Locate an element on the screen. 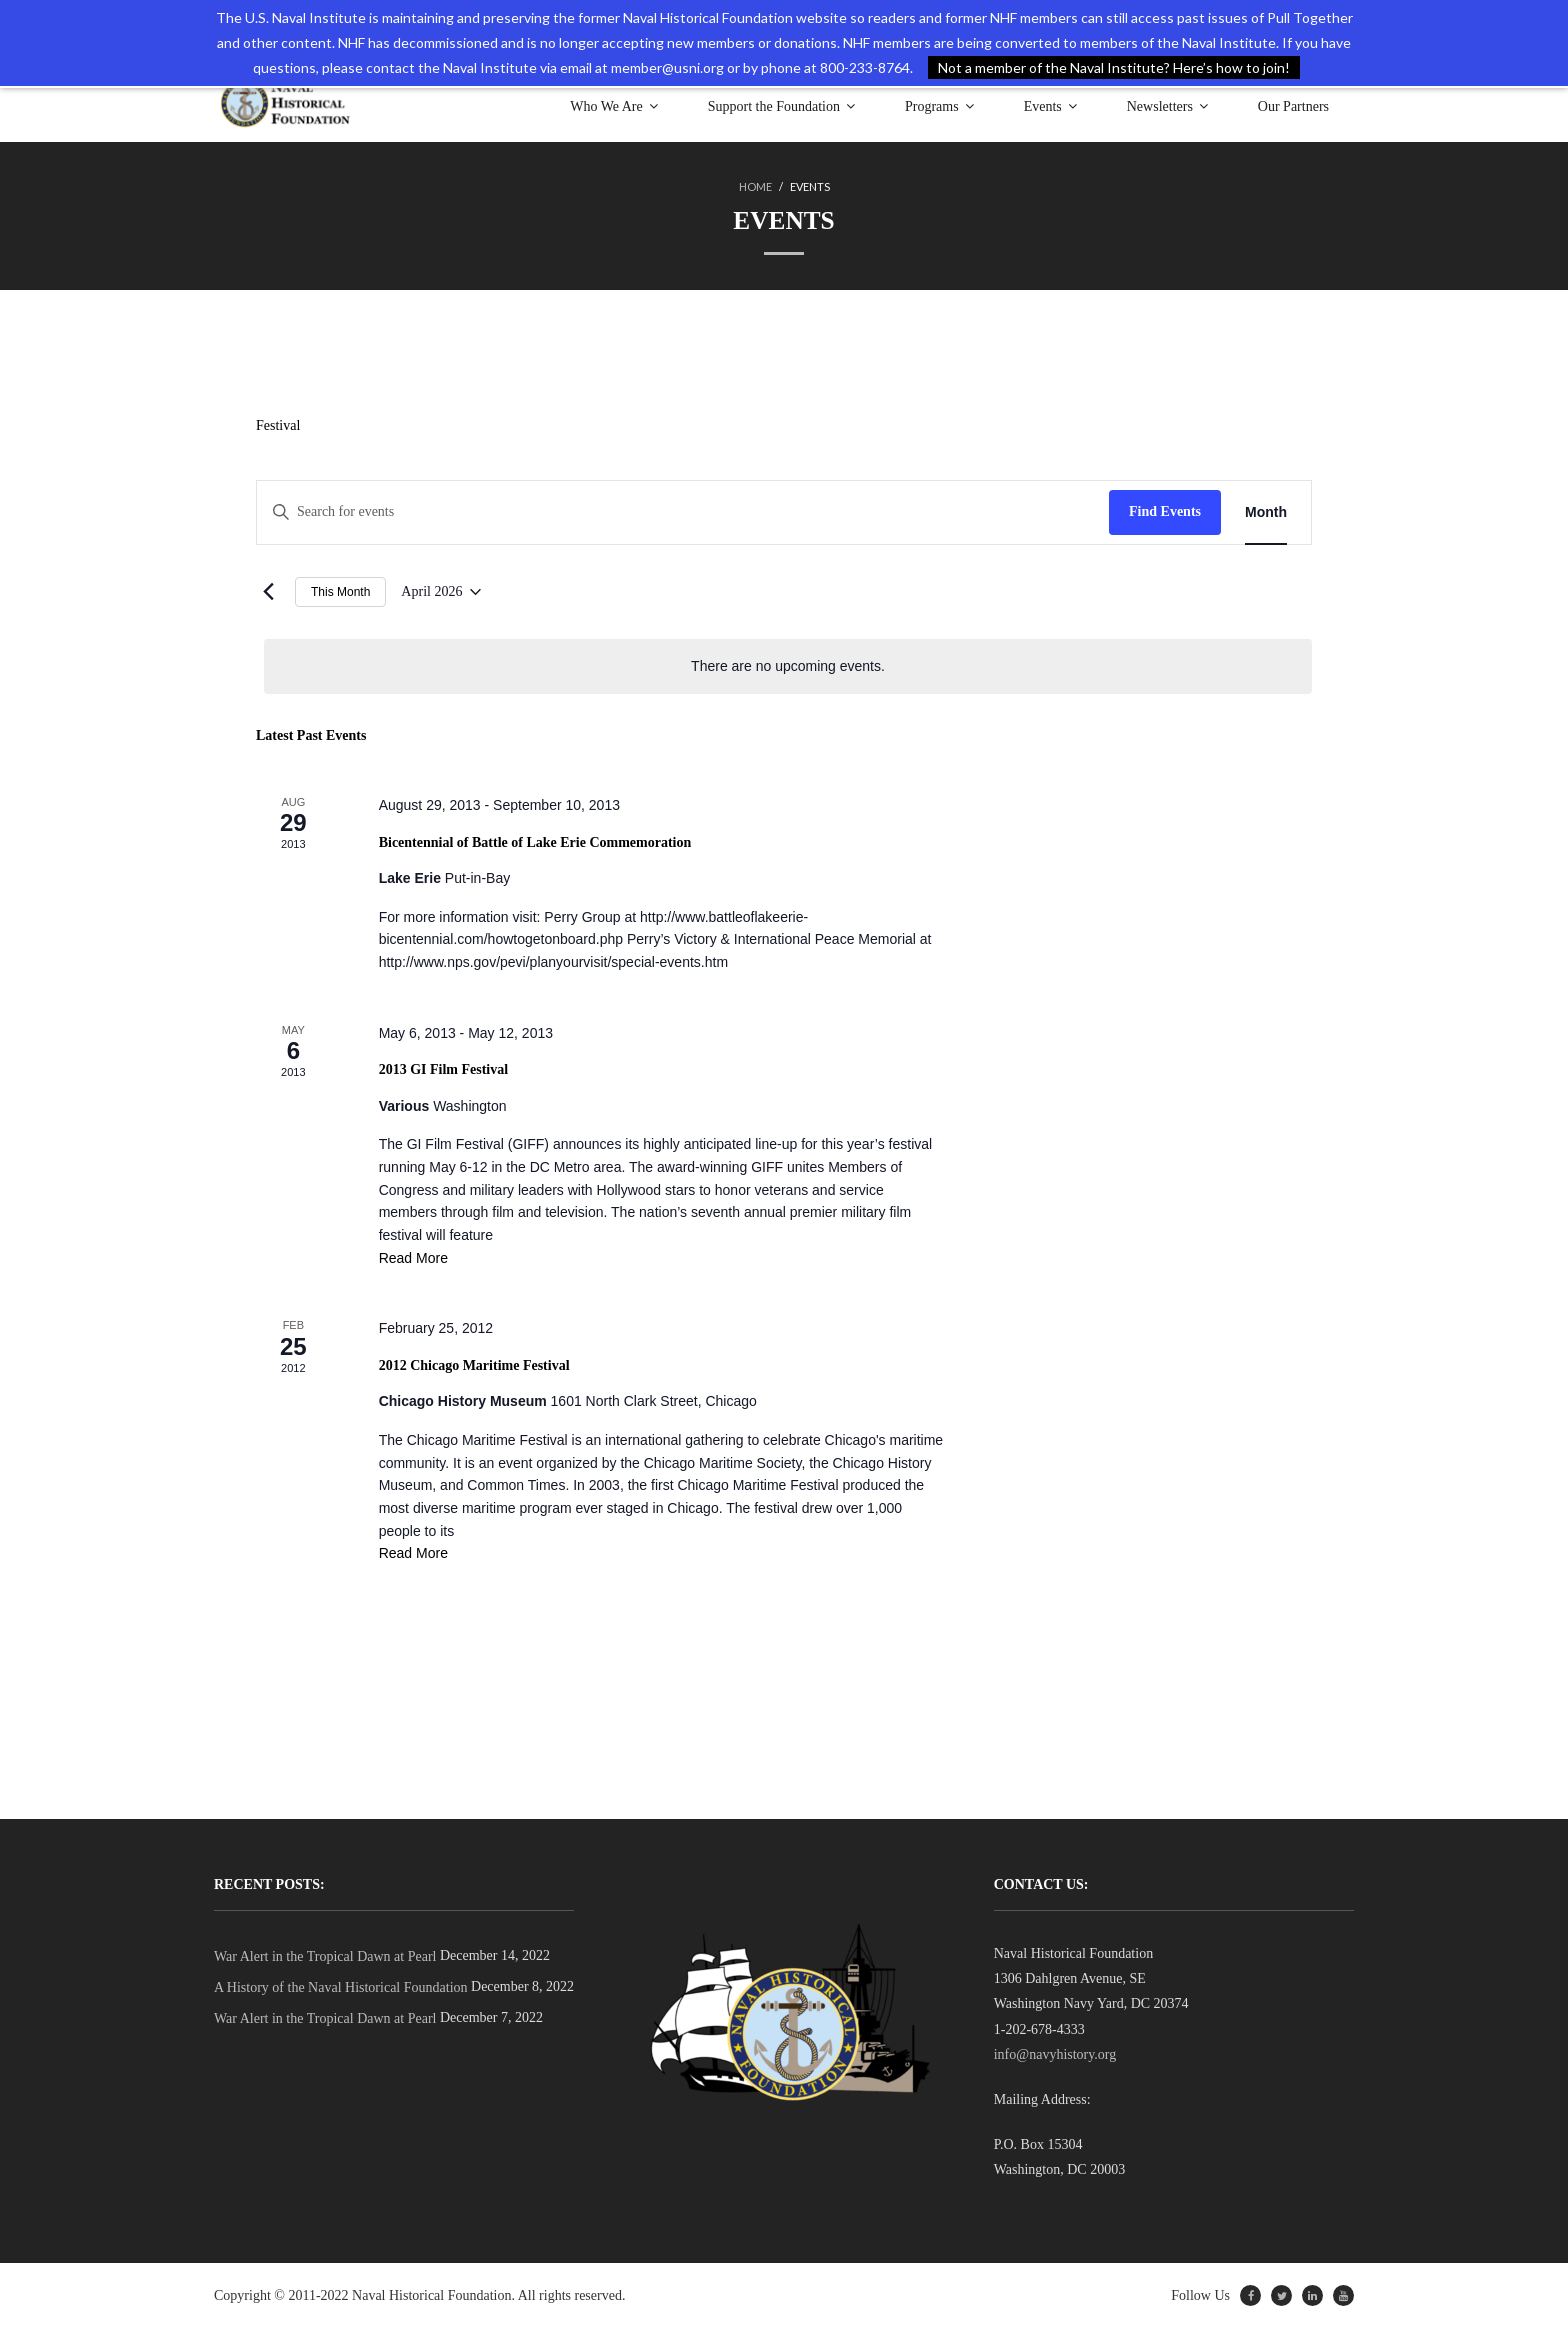 This screenshot has height=2333, width=1568. 2012 Chicago Maritime Festival is located at coordinates (474, 1369).